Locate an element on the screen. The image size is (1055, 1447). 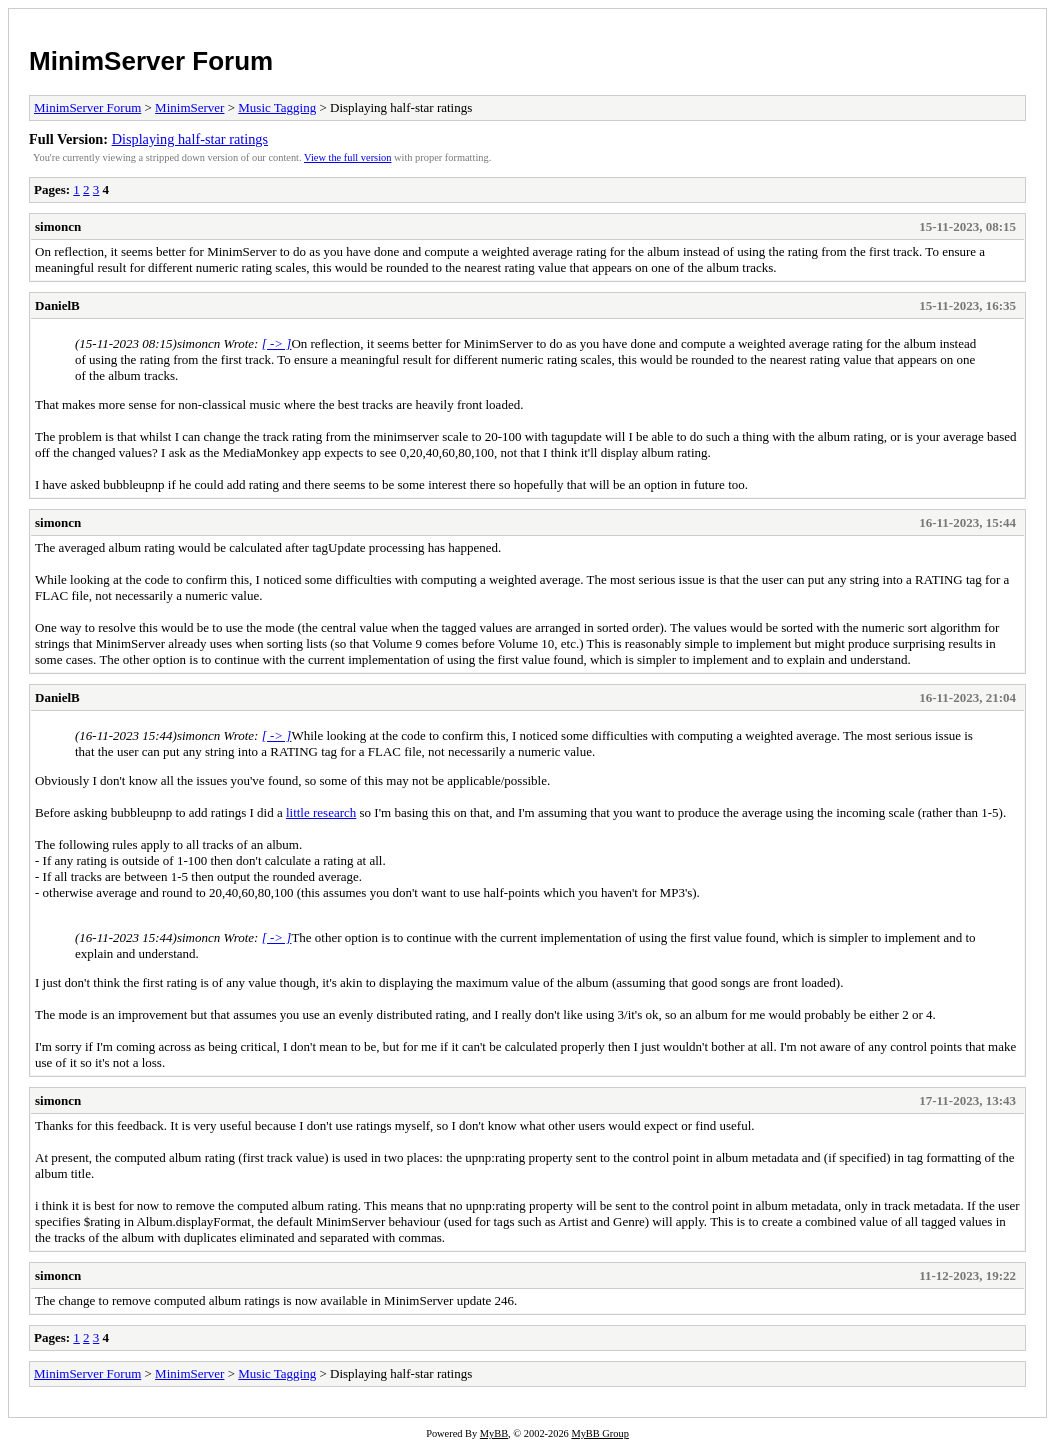
DanielB is located at coordinates (57, 305).